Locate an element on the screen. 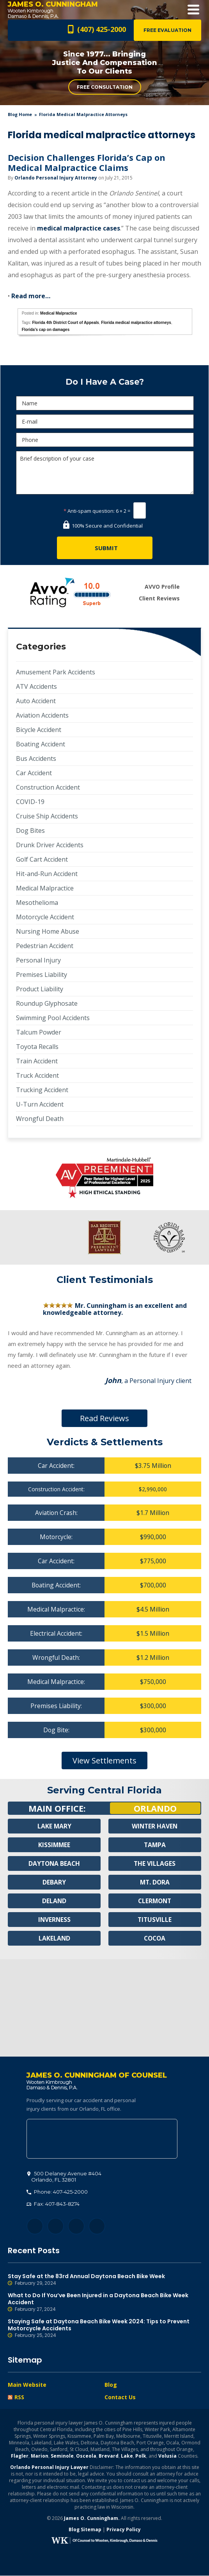 The width and height of the screenshot is (209, 2576). Boating Accident is located at coordinates (40, 744).